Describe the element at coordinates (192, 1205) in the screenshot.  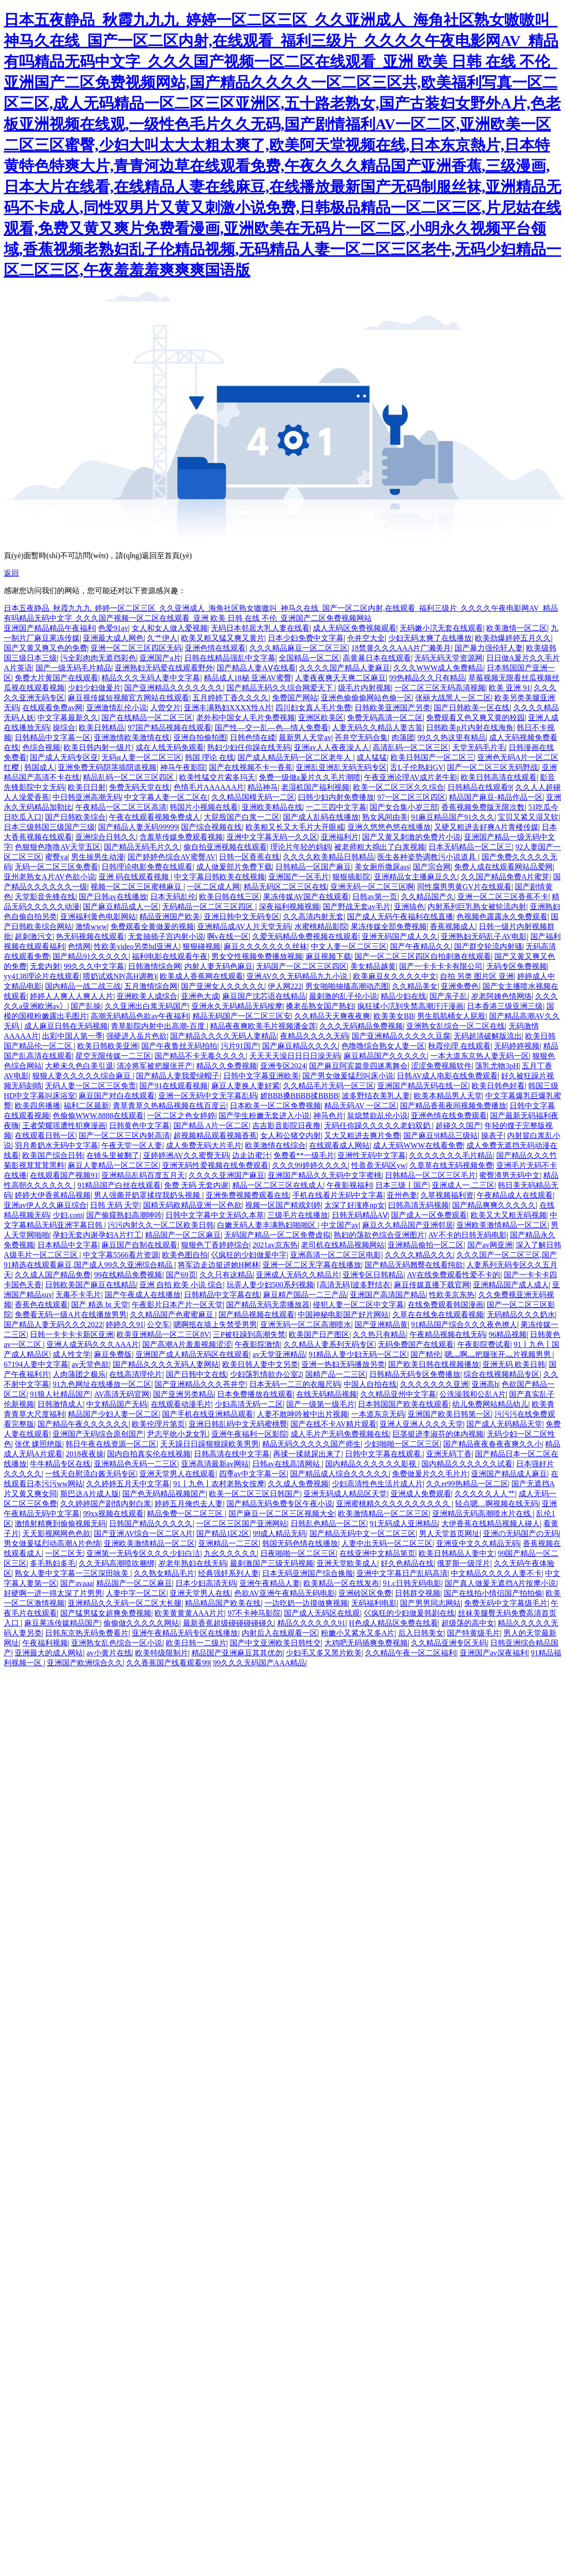
I see `国精无码欧精品亚洲一区色欲` at that location.